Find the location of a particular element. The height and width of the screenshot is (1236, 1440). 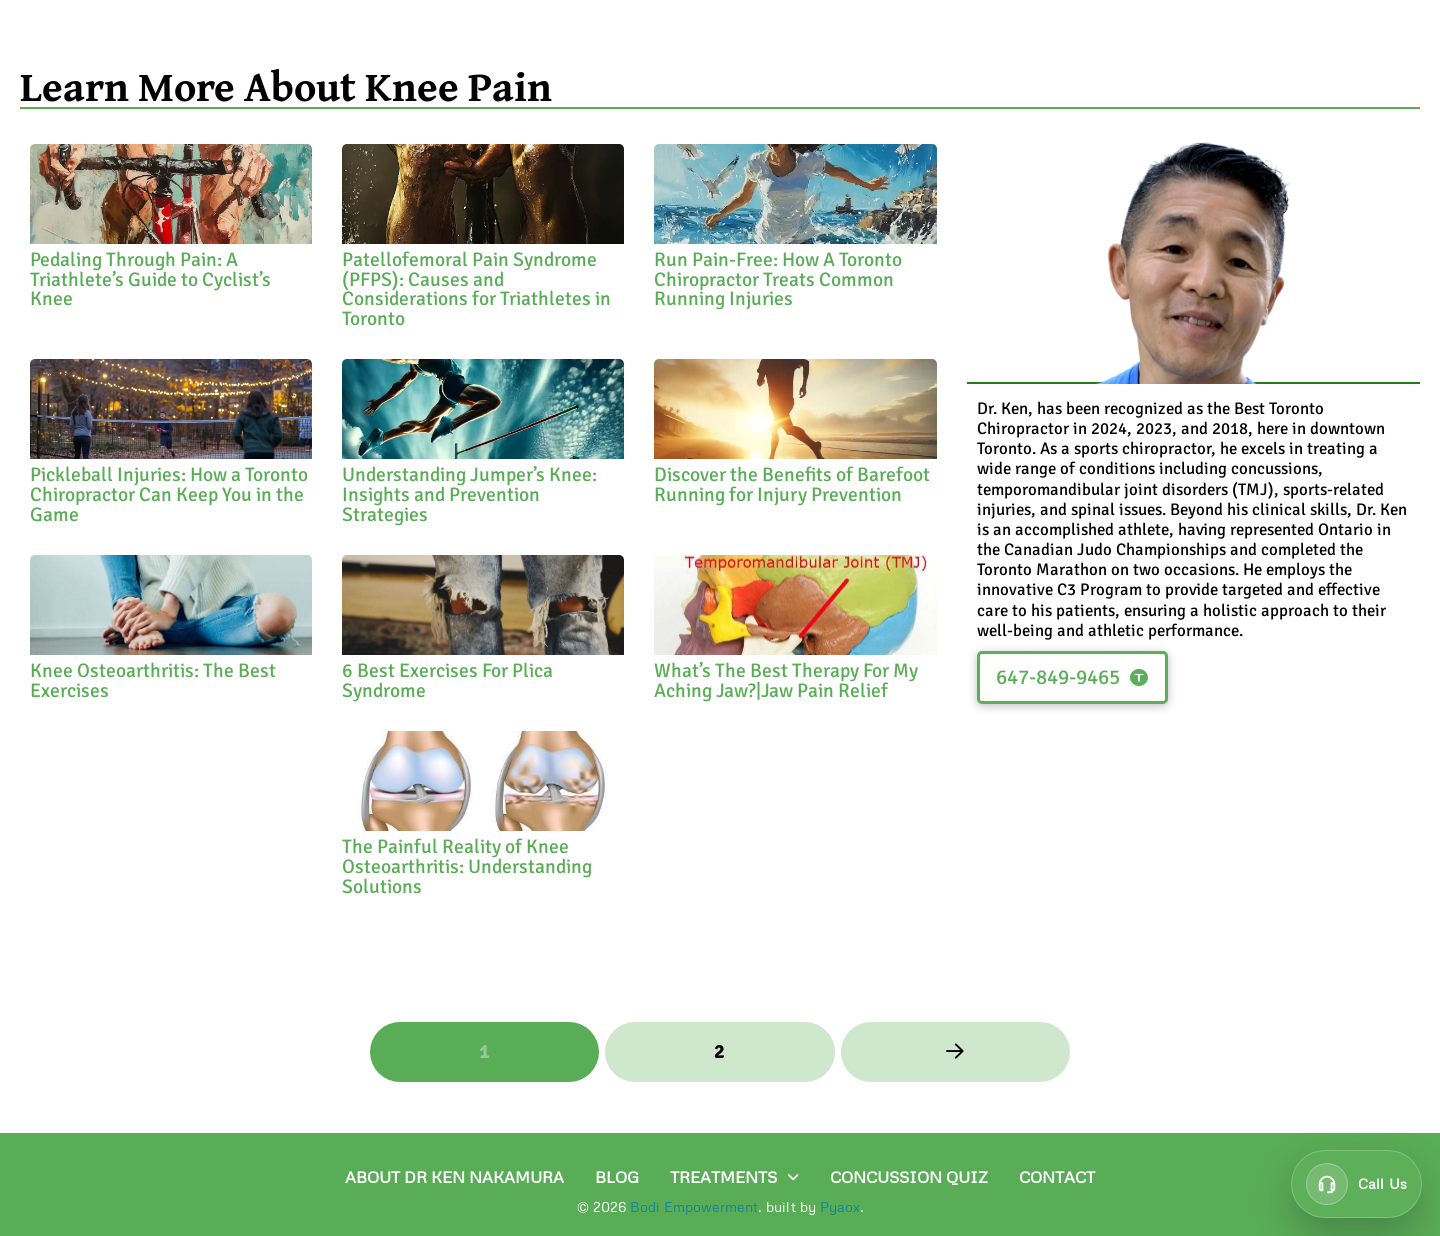

[Call customer support at 647-849-9465] is located at coordinates (1356, 1184).